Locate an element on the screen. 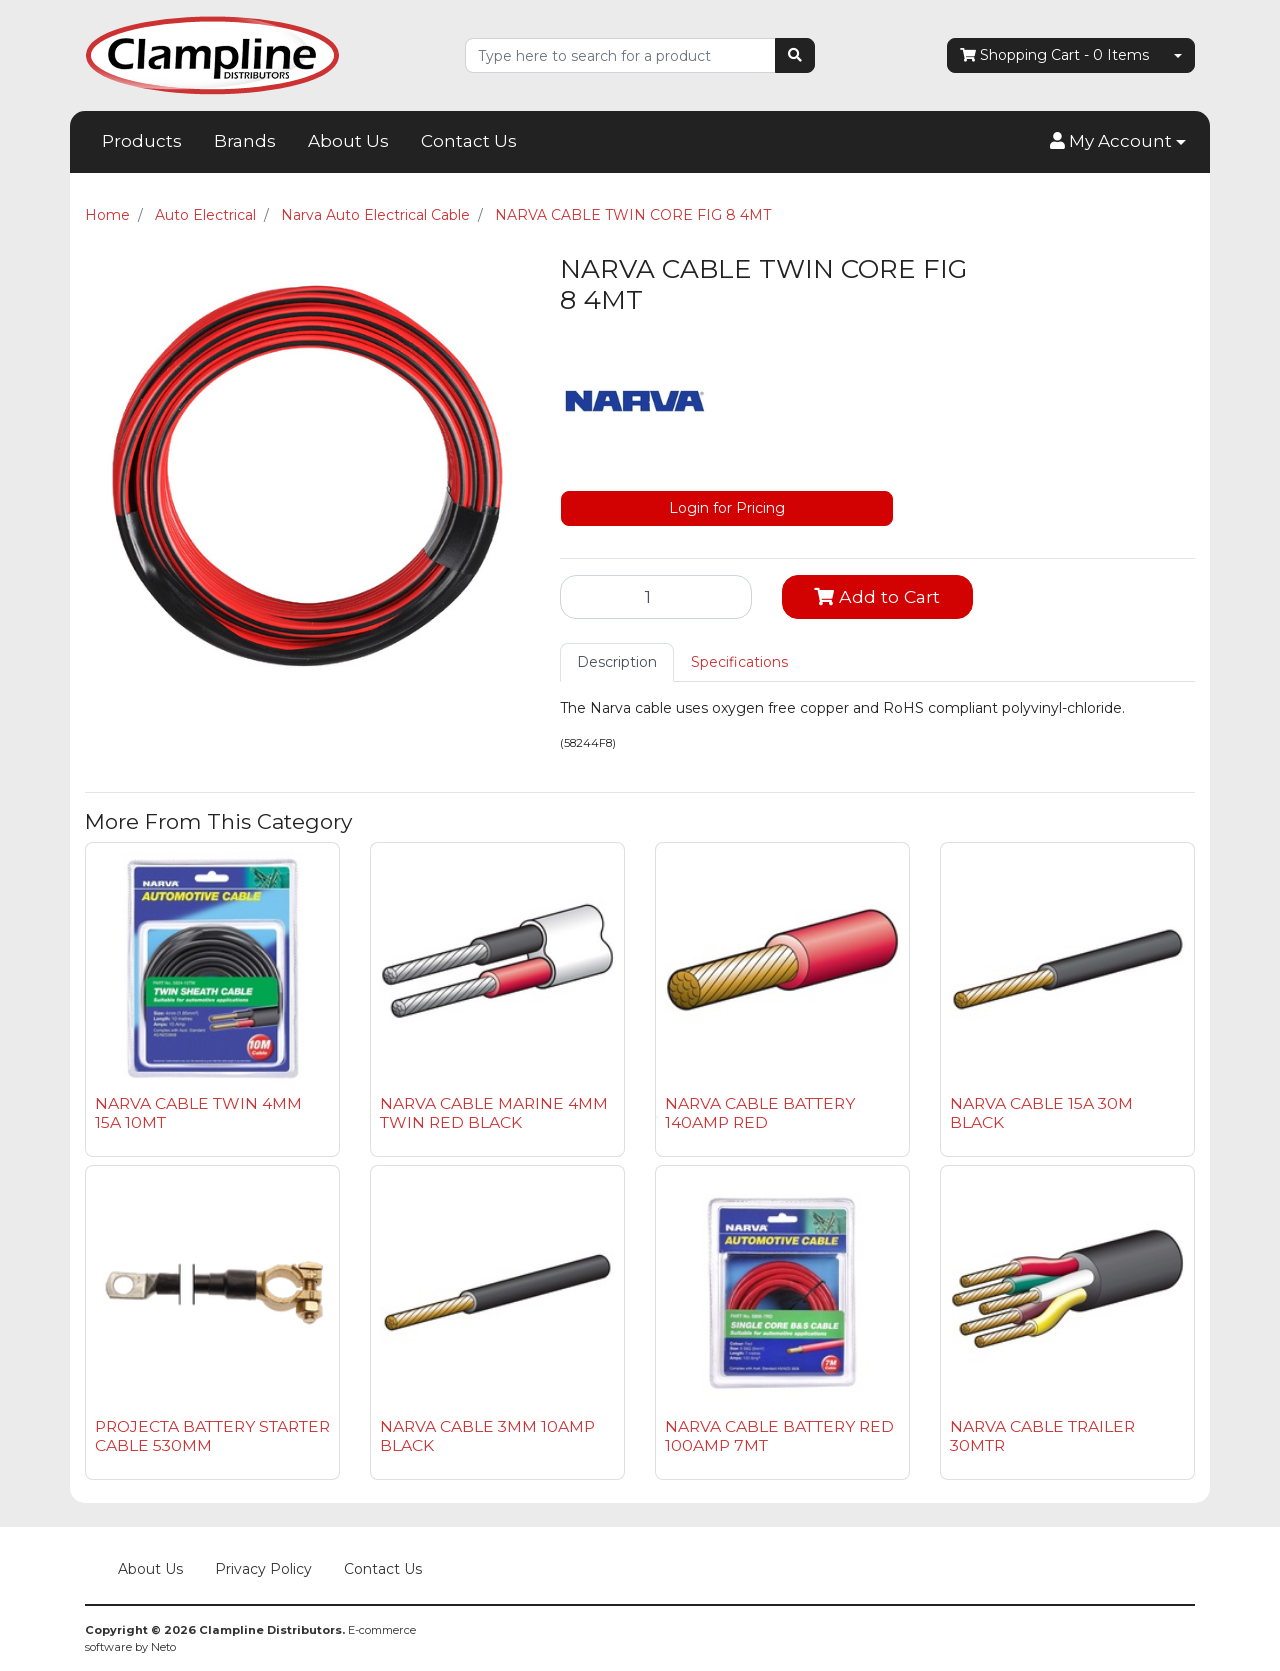 The image size is (1280, 1671). NARVA CABLE BATTERY 140AMP RED is located at coordinates (760, 1113).